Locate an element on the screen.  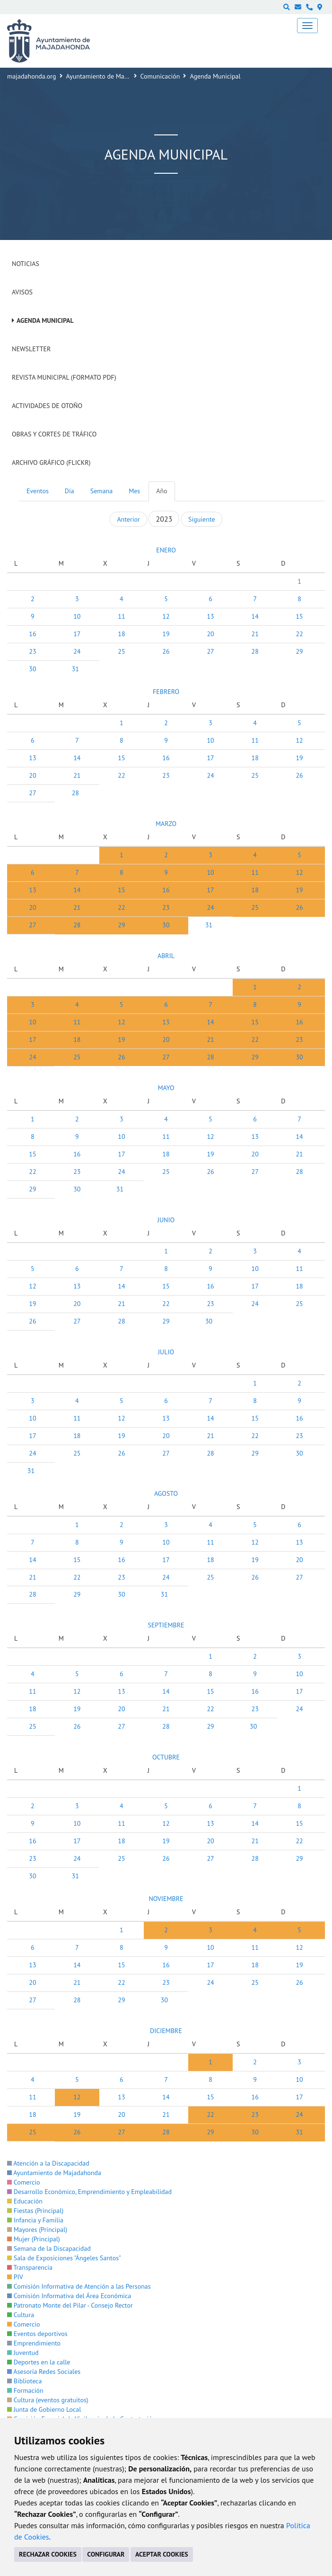
Semana is located at coordinates (101, 491).